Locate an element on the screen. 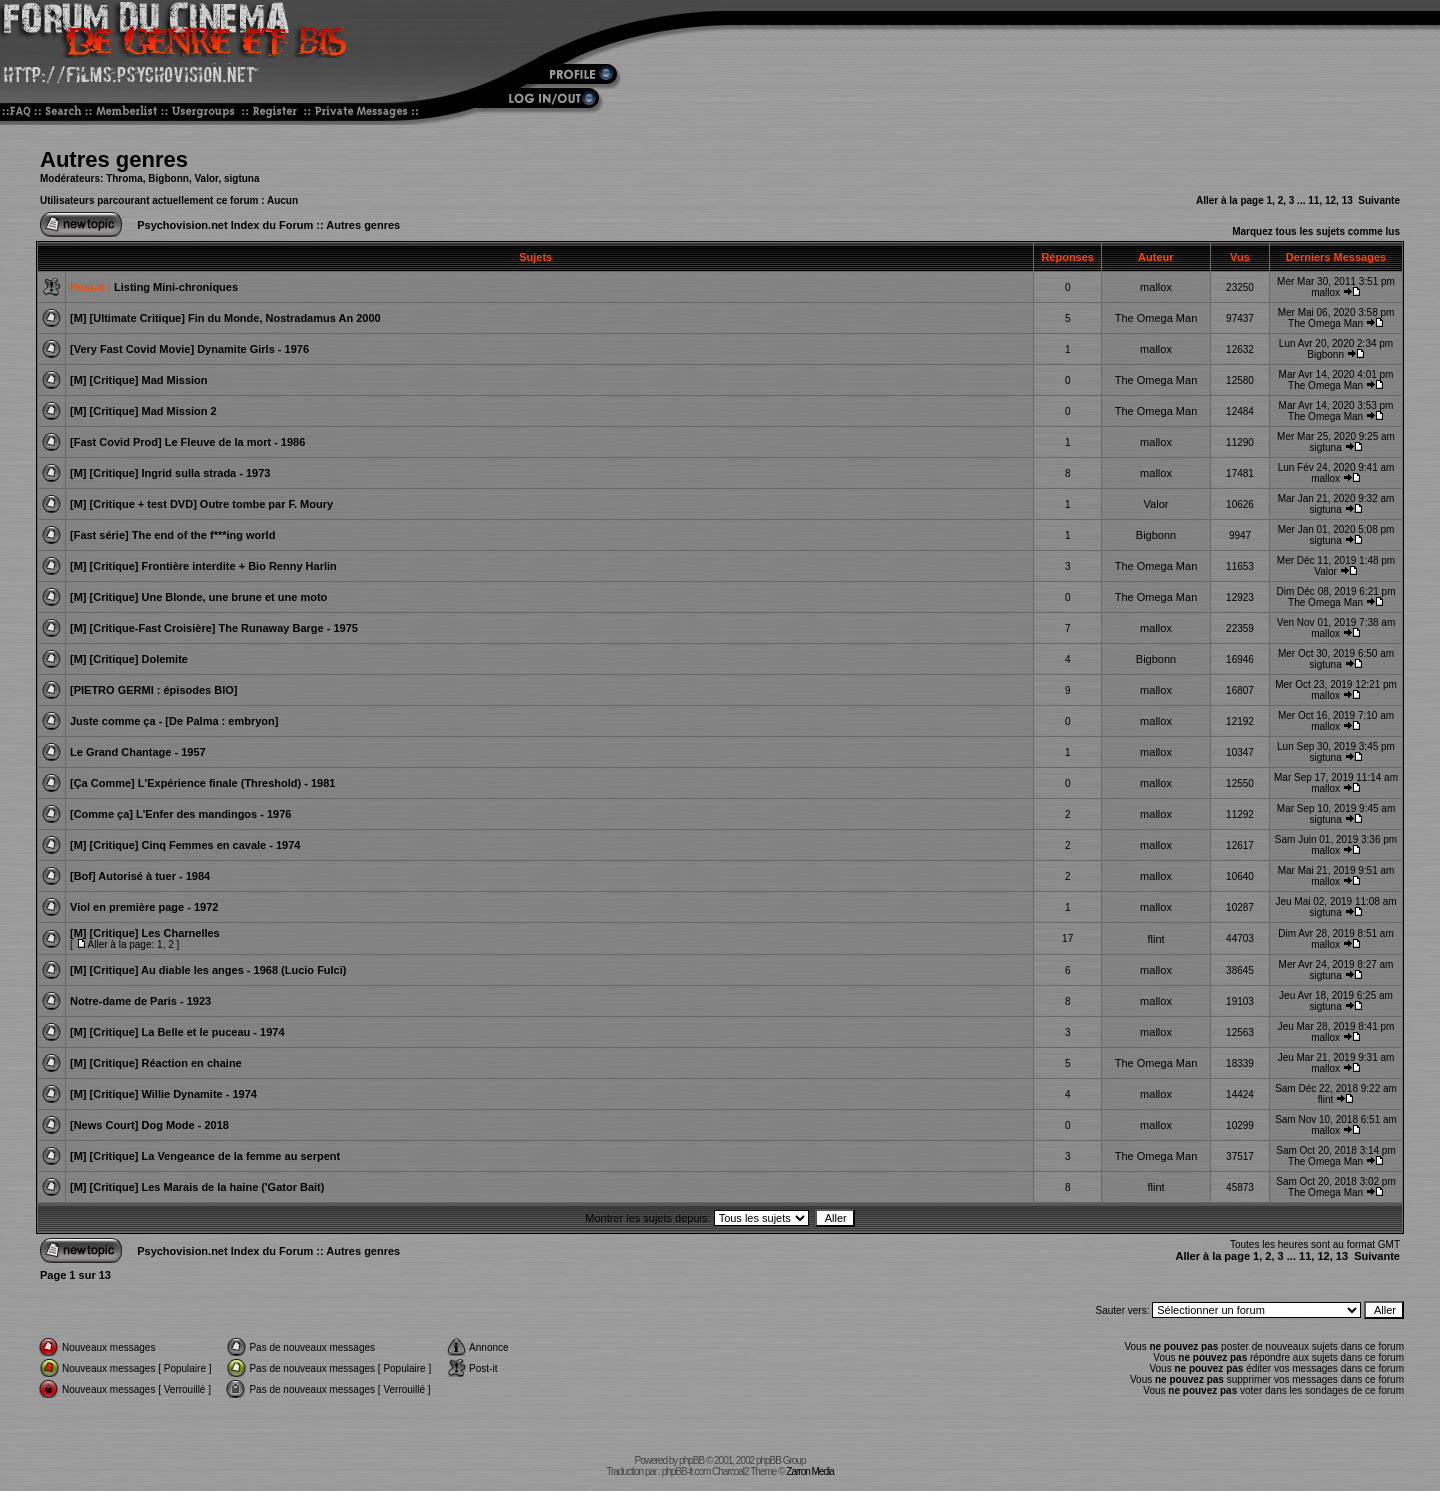 Image resolution: width=1440 pixels, height=1491 pixels. [M] [Critique] Réaction en chaine is located at coordinates (156, 1063).